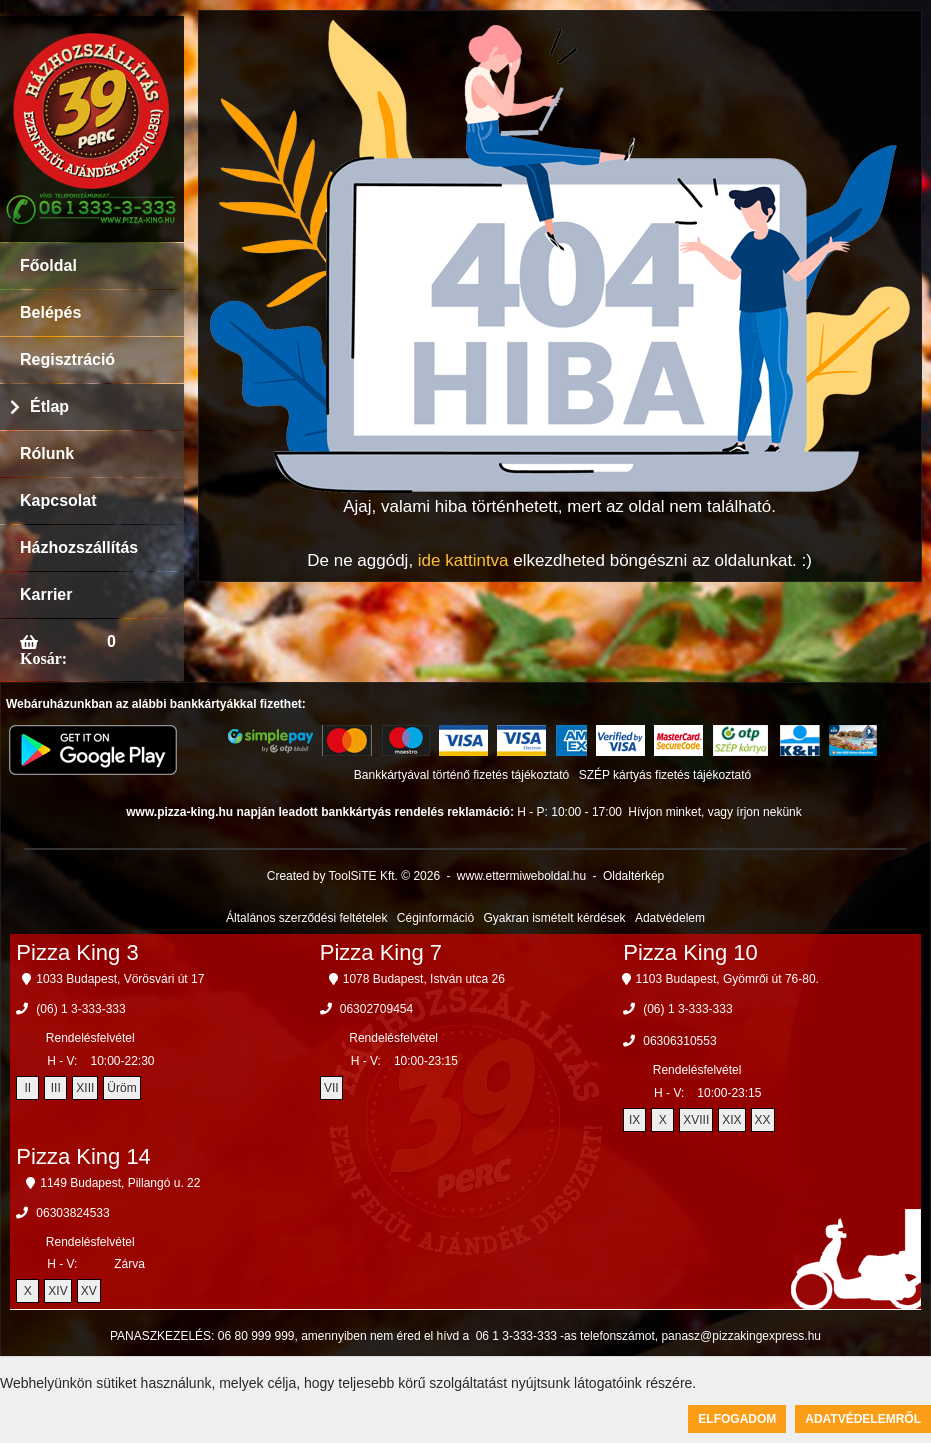 Image resolution: width=931 pixels, height=1443 pixels. Describe the element at coordinates (50, 312) in the screenshot. I see `Belépés` at that location.